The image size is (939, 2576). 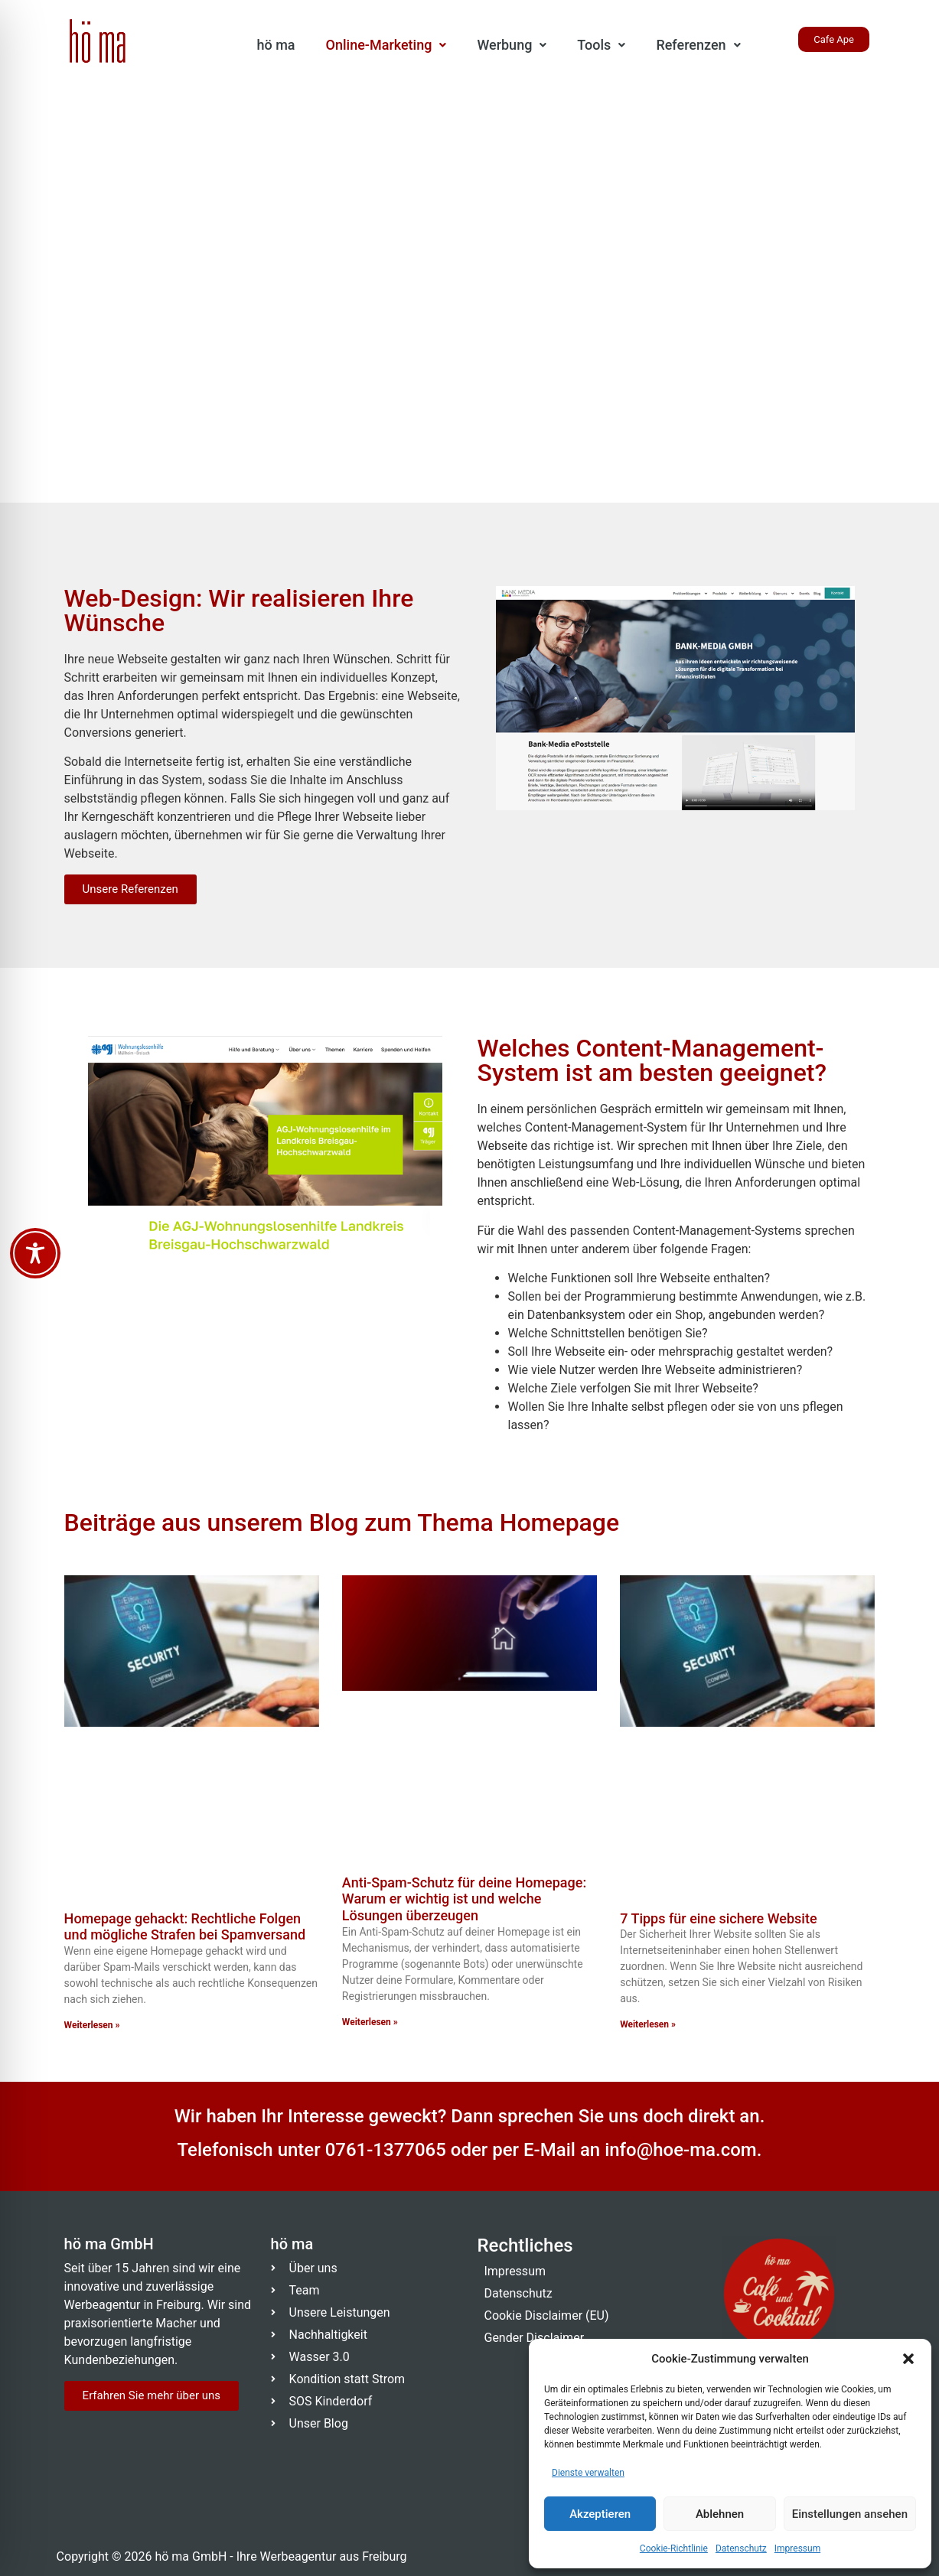 What do you see at coordinates (674, 2548) in the screenshot?
I see `Cookie-Richtlinie` at bounding box center [674, 2548].